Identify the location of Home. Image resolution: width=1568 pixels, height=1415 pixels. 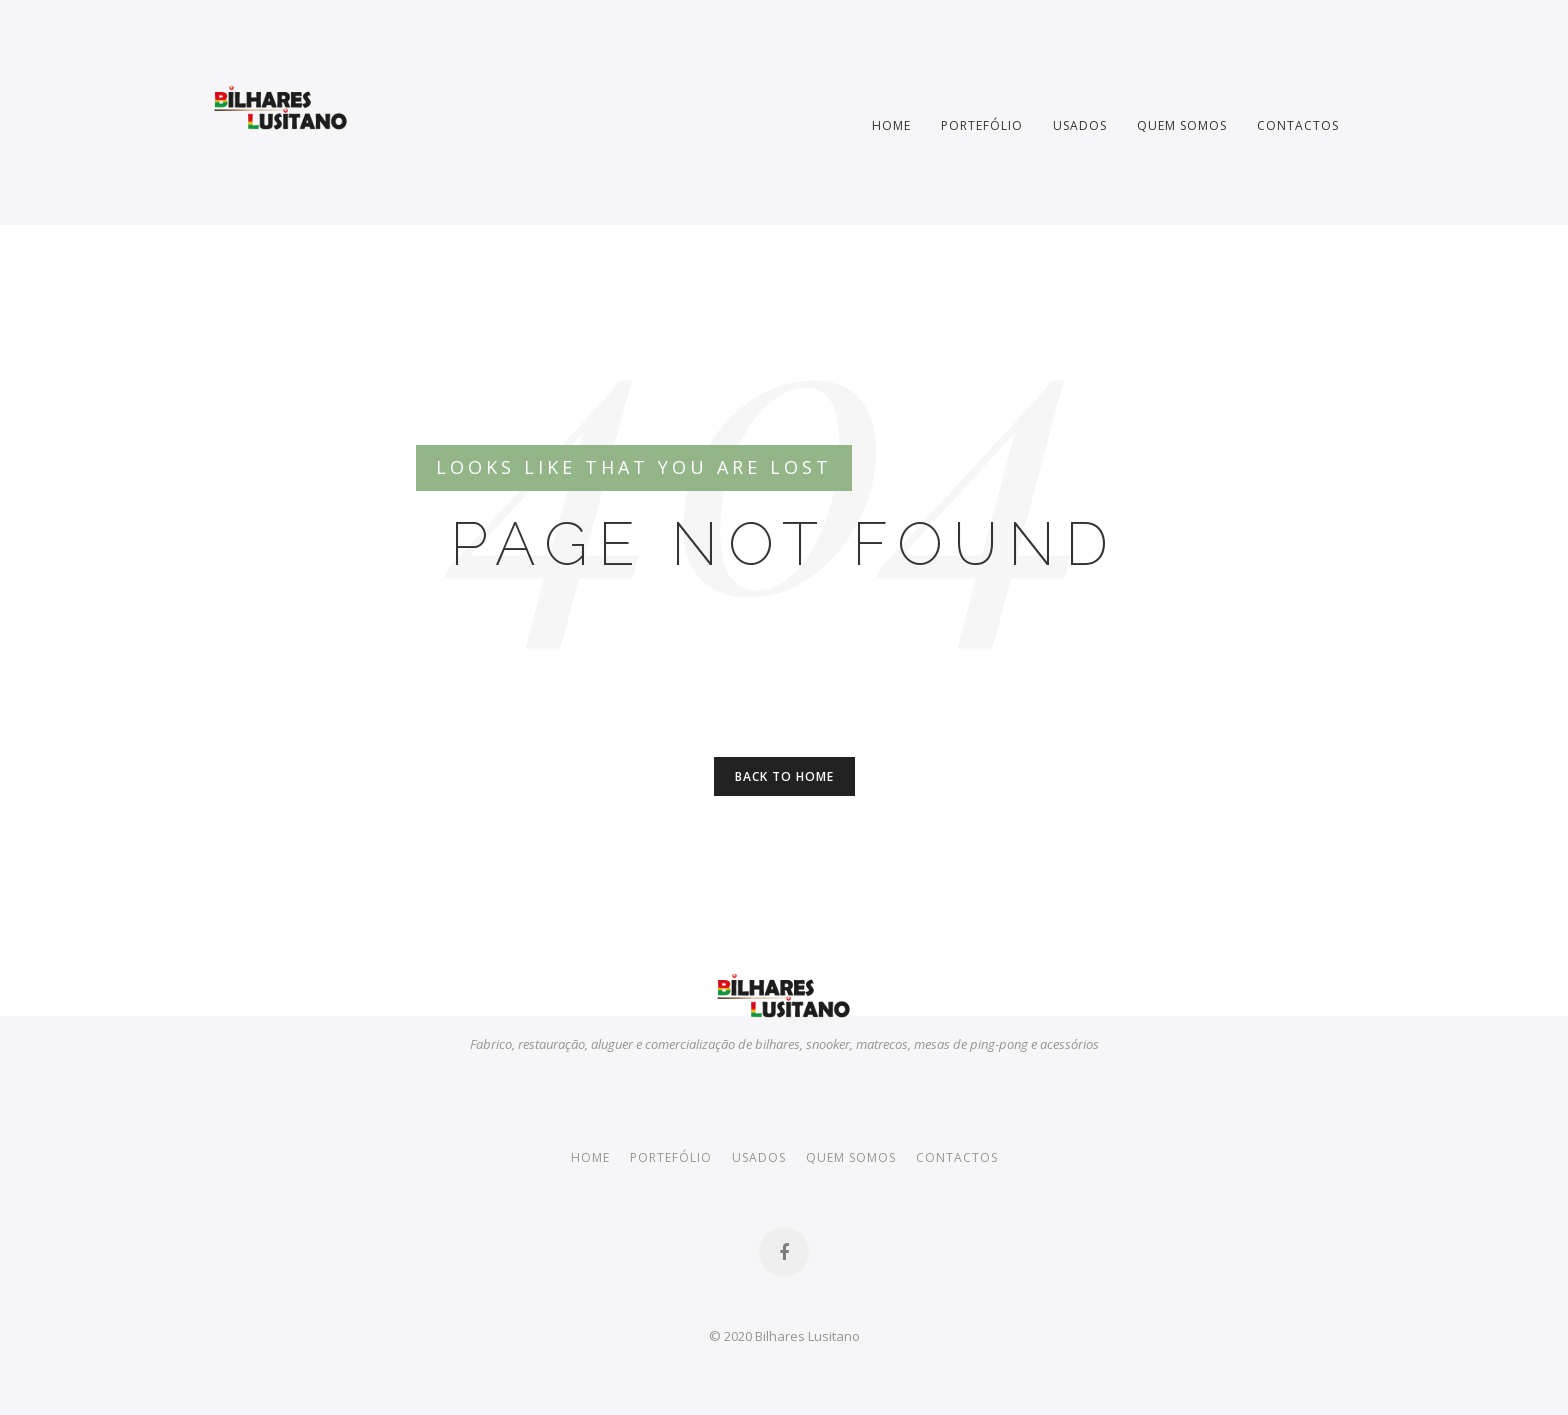
(891, 124).